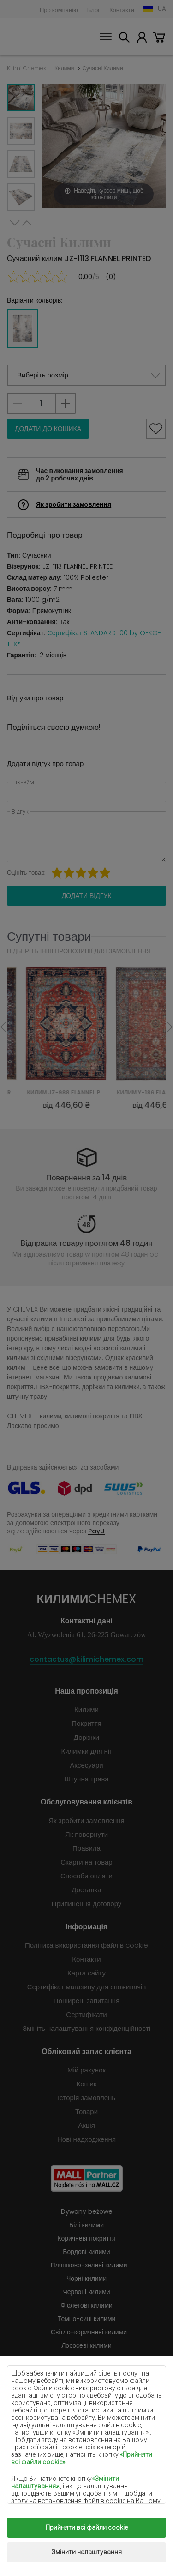 The width and height of the screenshot is (173, 2576). I want to click on Помаранчеві килими, so click(86, 2425).